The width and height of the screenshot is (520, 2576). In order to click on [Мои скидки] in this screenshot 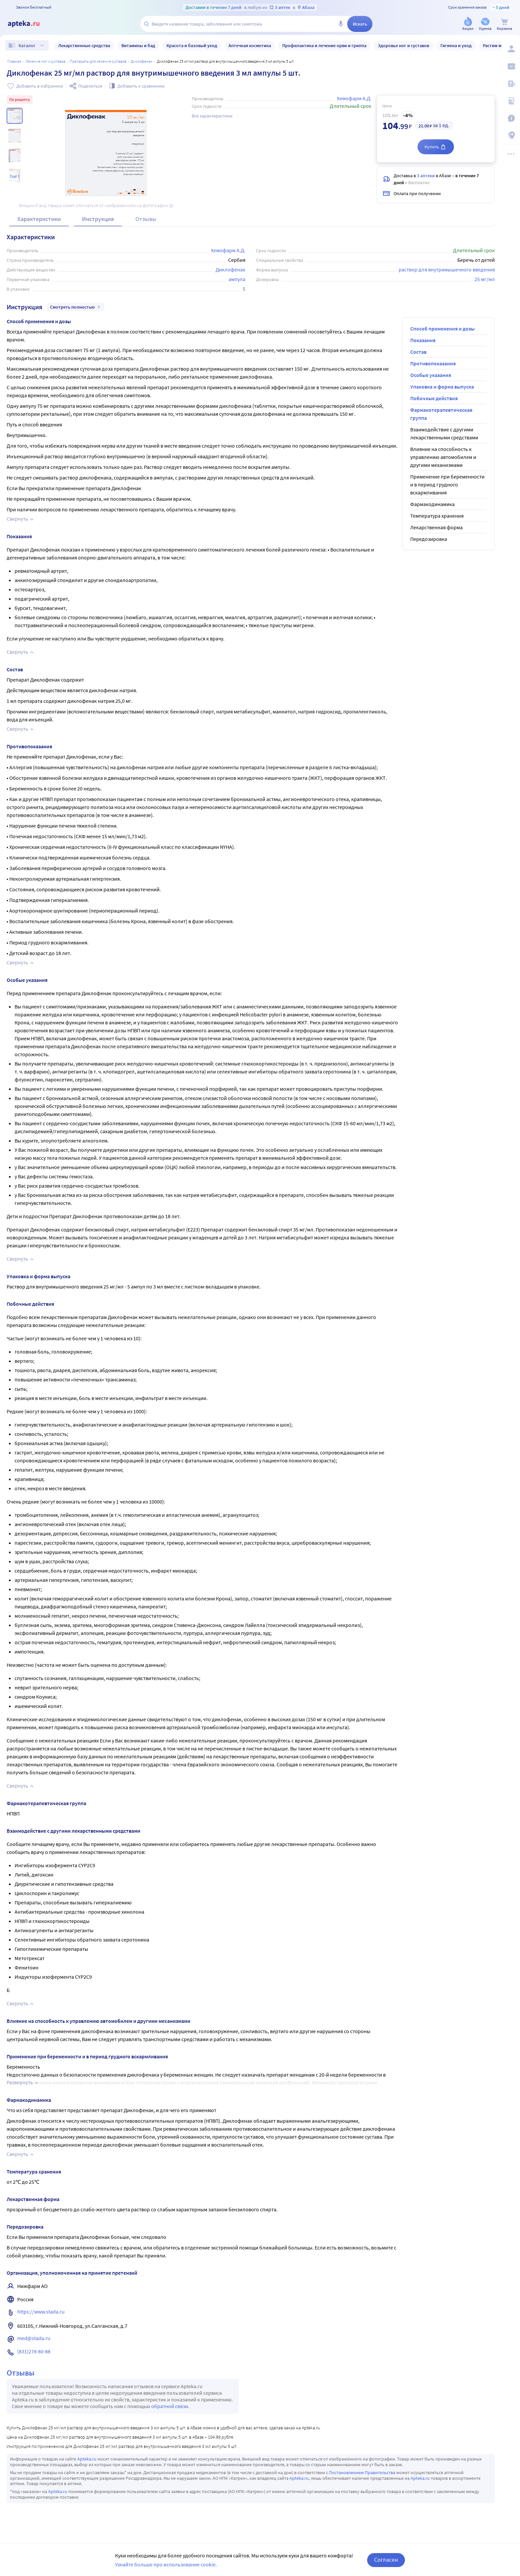, I will do `click(510, 66)`.